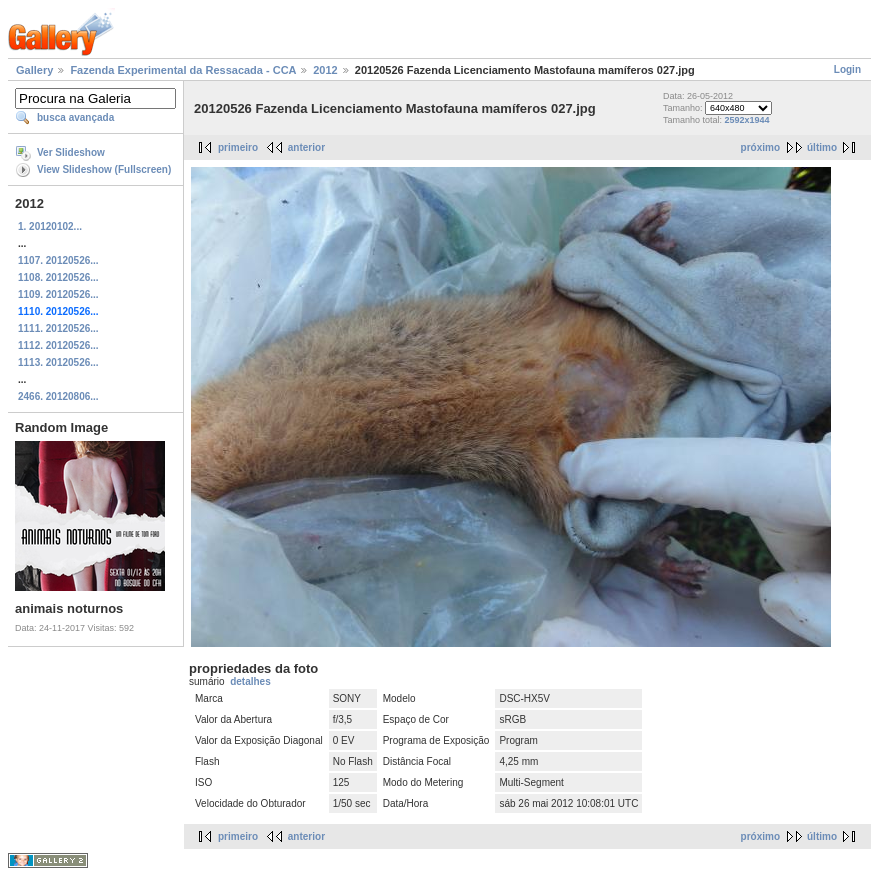 The image size is (879, 878). What do you see at coordinates (75, 117) in the screenshot?
I see `busca avançada` at bounding box center [75, 117].